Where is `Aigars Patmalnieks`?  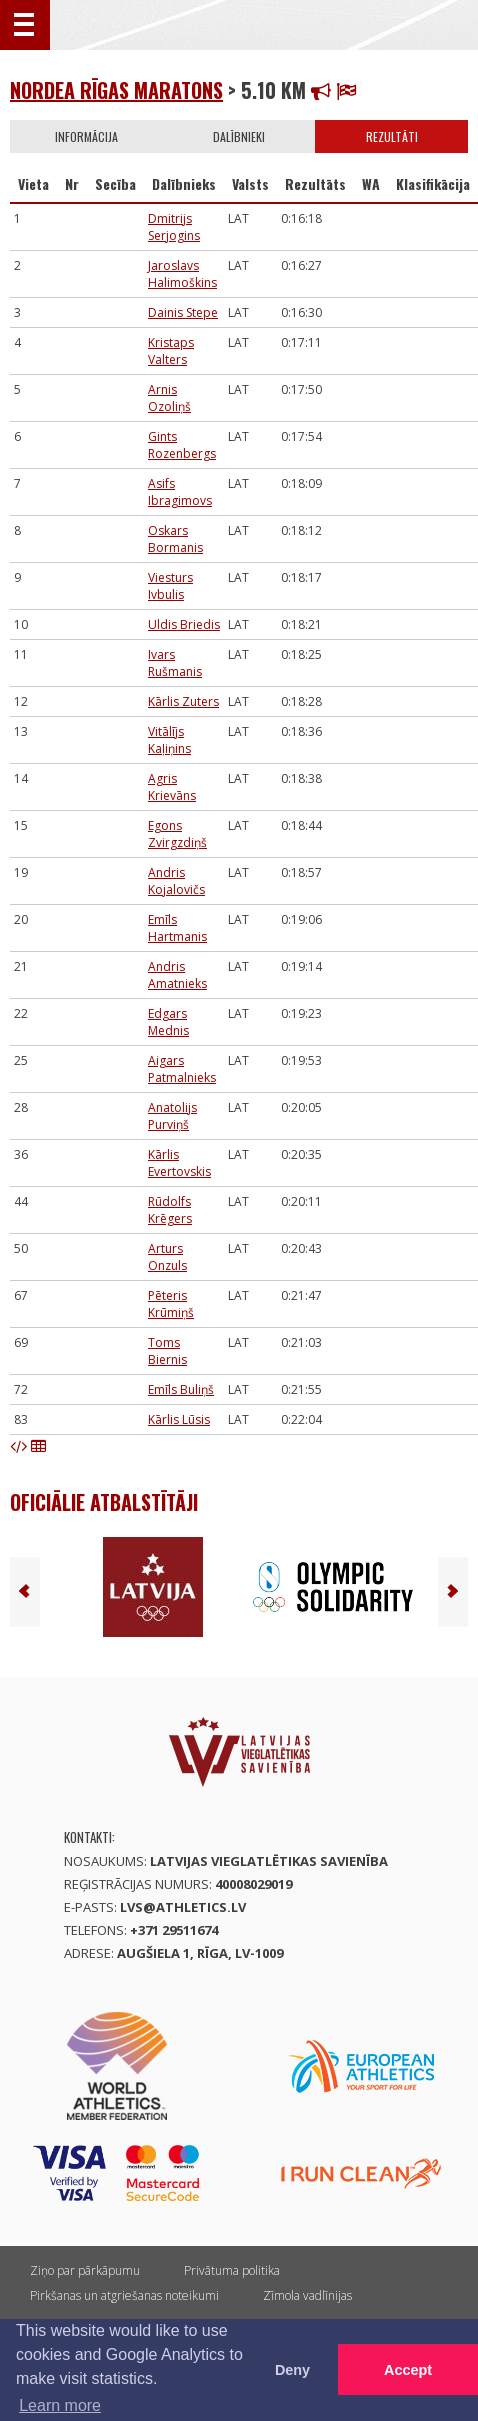 Aigars Patmalnieks is located at coordinates (182, 1069).